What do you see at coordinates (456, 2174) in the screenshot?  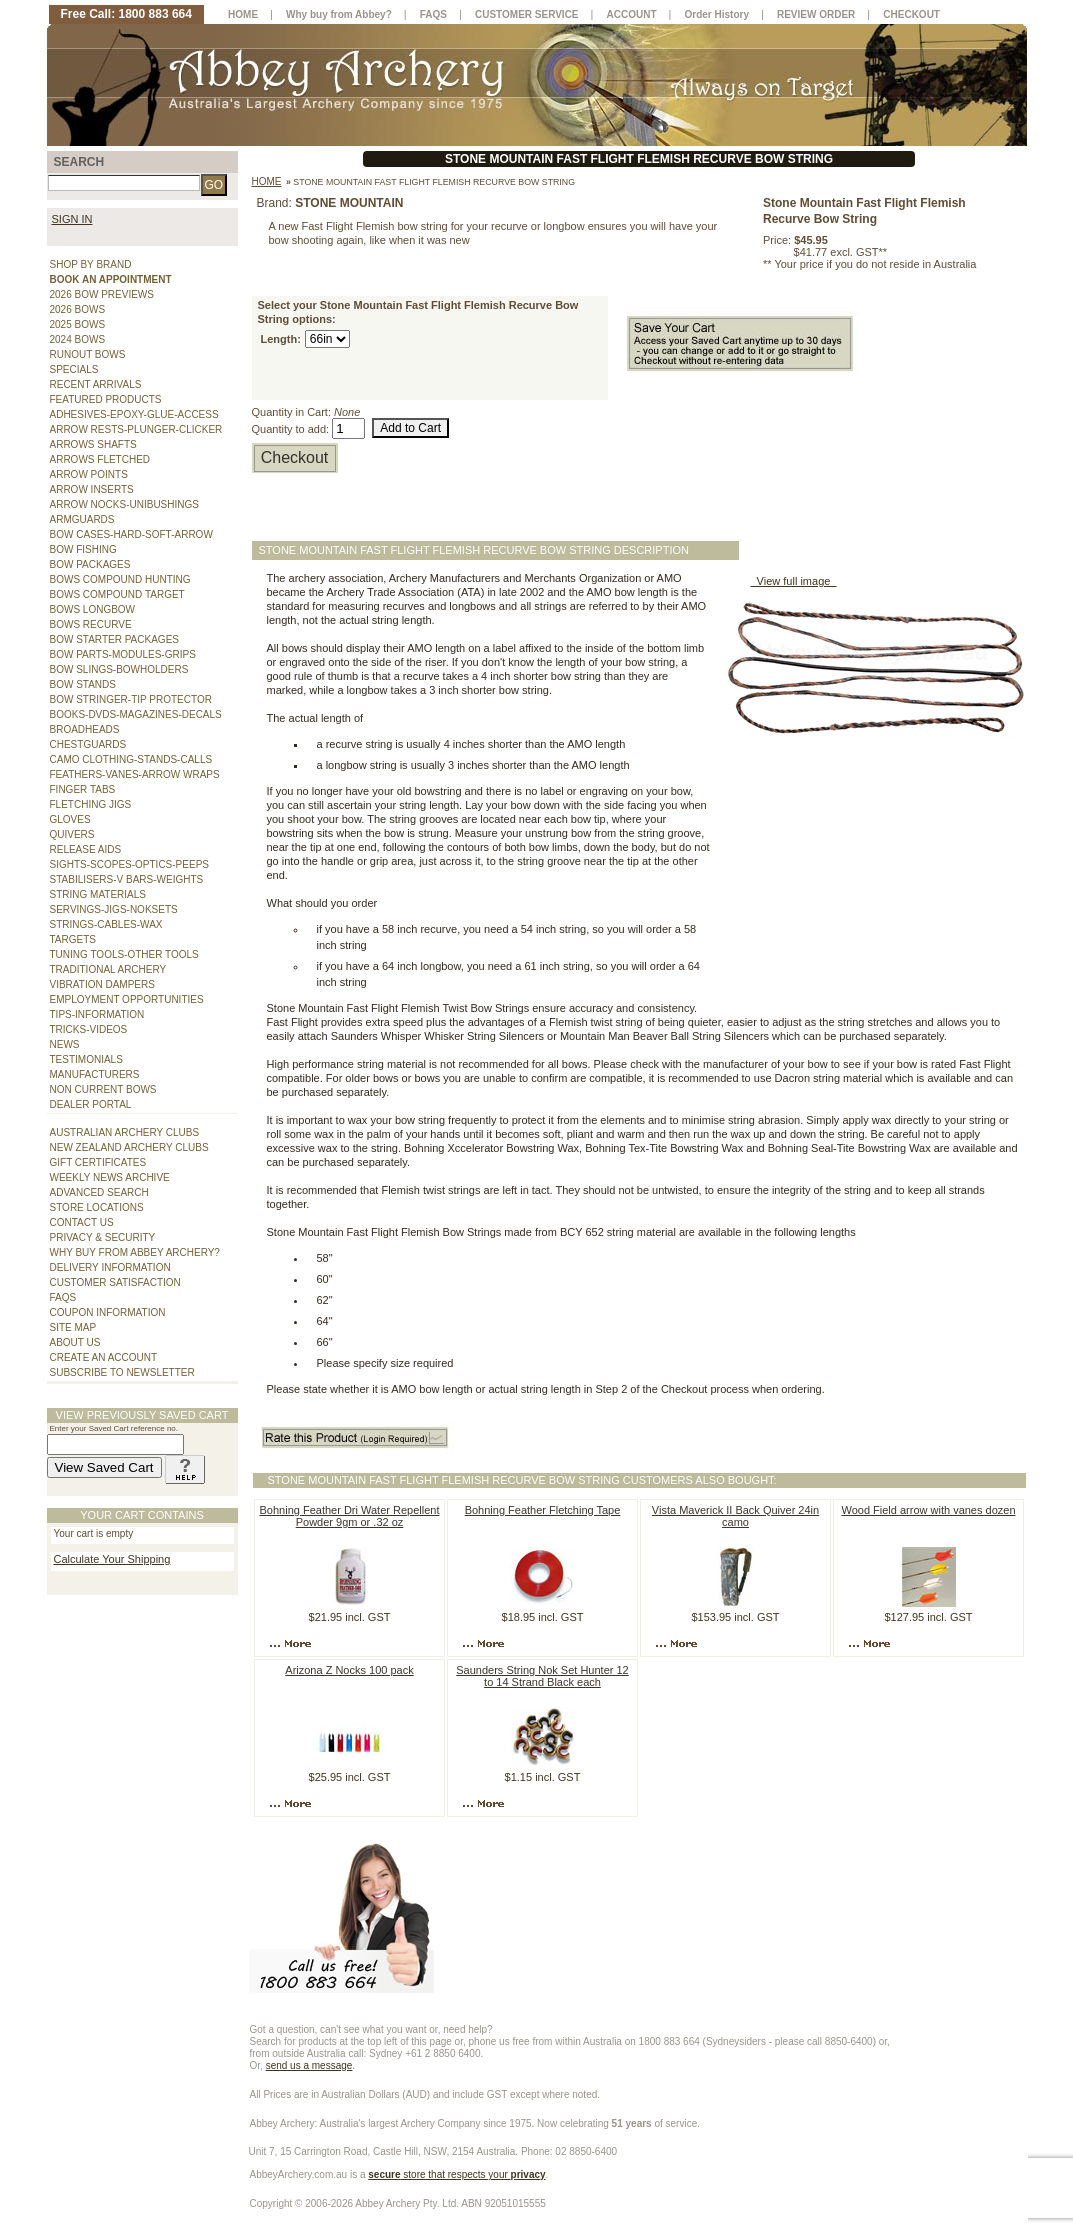 I see `store that respects your` at bounding box center [456, 2174].